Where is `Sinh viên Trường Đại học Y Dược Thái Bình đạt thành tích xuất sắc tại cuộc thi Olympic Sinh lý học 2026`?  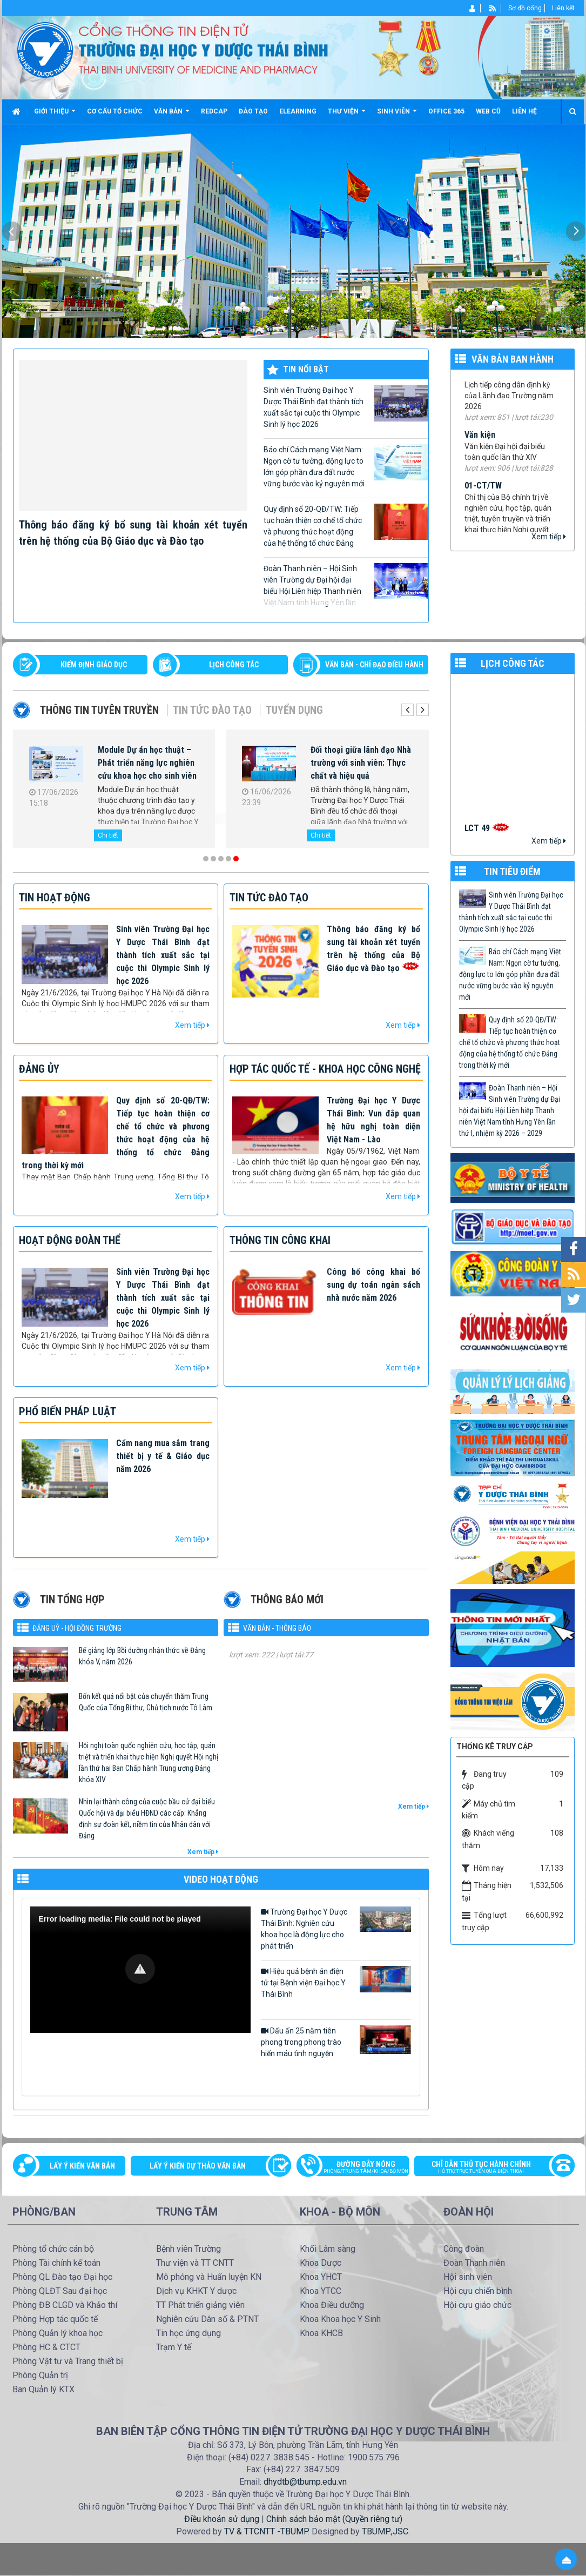
Sinh viên Trường Đại học Y Dược Thái Bình đạt thành tích xuất sắc tại cuộc thi Olympic Sinh lý học 2026 is located at coordinates (346, 407).